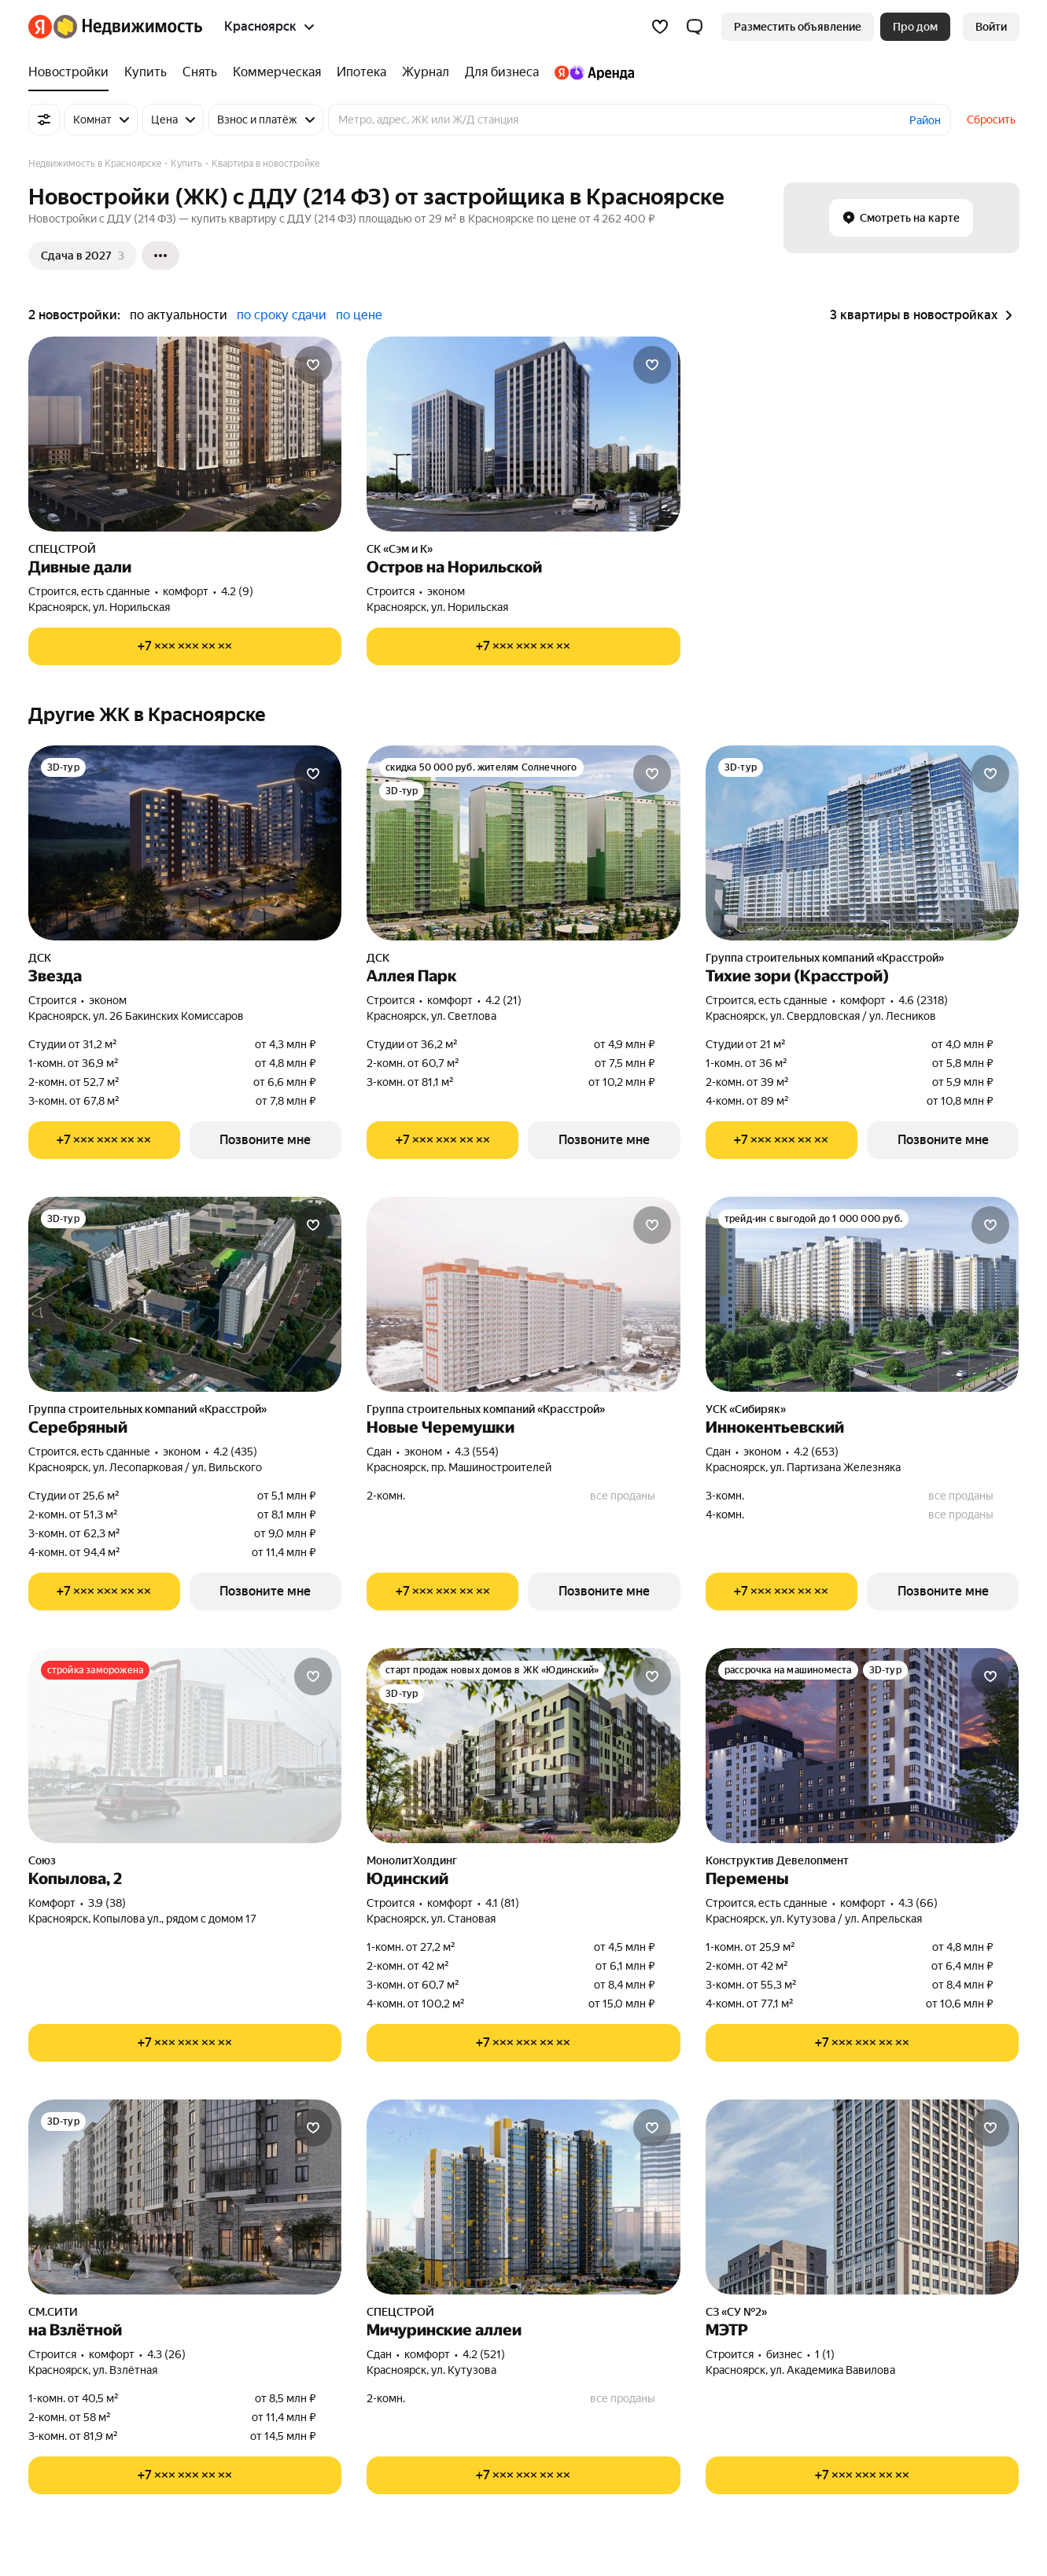 Image resolution: width=1047 pixels, height=2576 pixels. I want to click on 1 (1) [Рейтинг: 1 Оценок: 1], so click(825, 2354).